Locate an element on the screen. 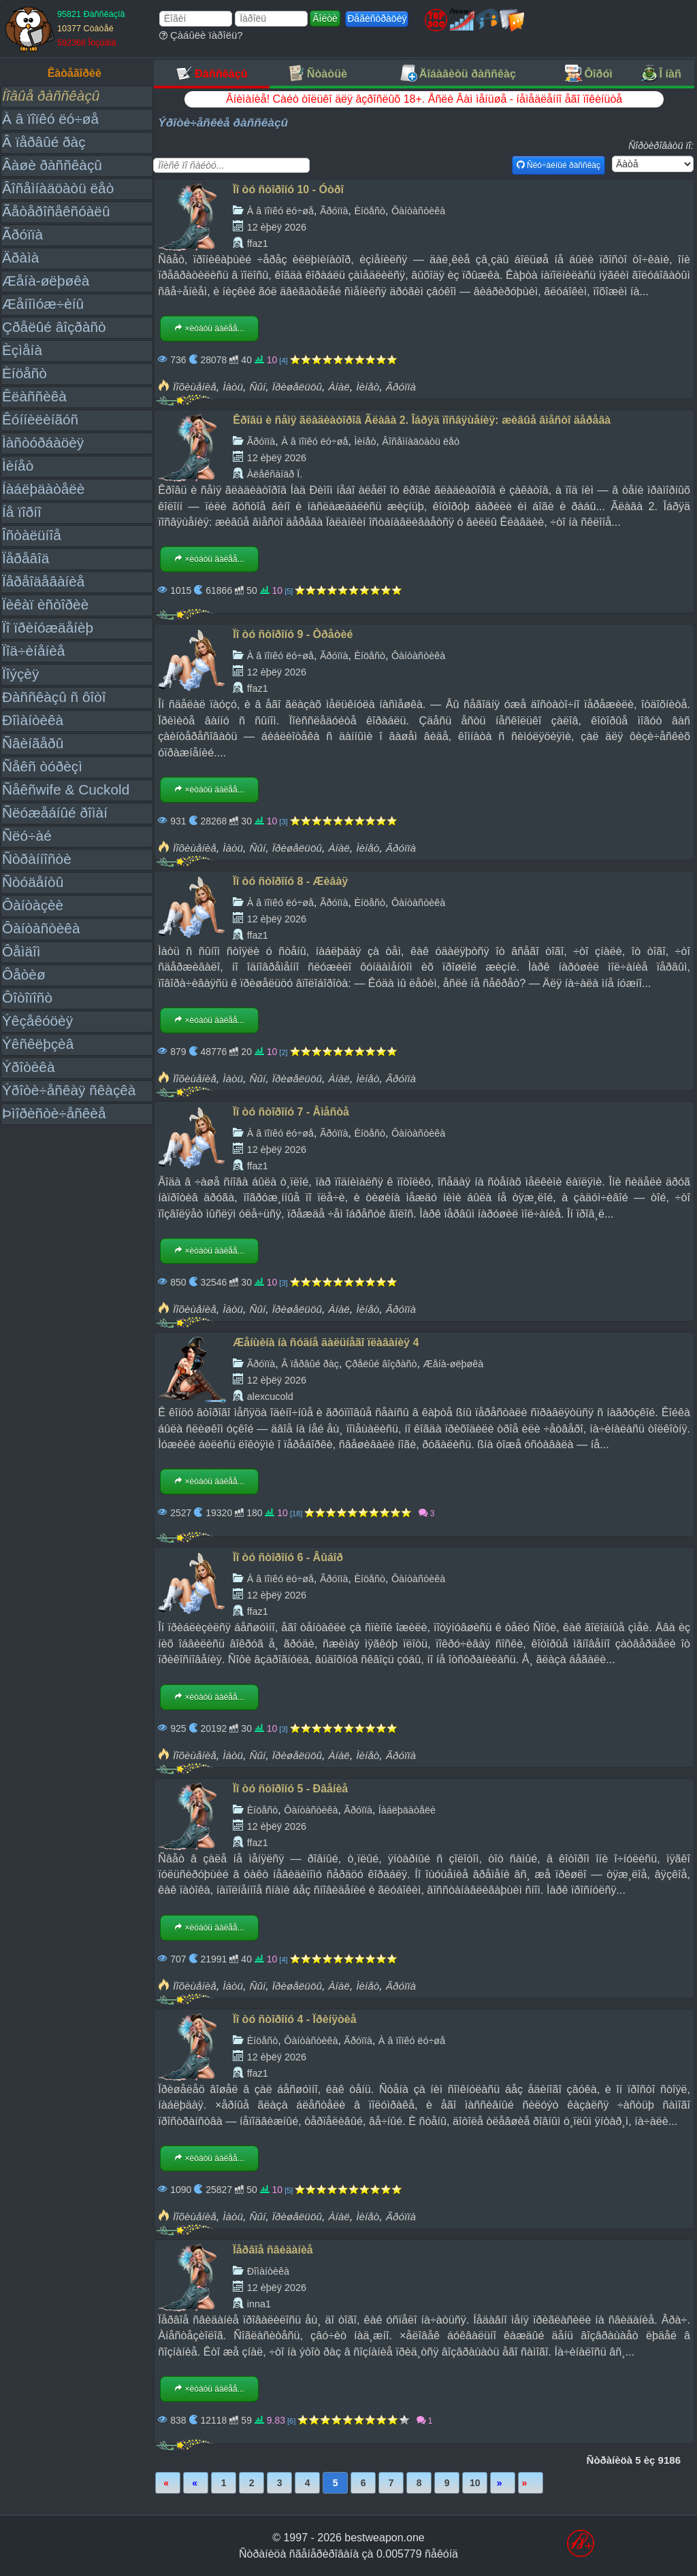 Image resolution: width=697 pixels, height=2576 pixels. ffaz1 is located at coordinates (257, 243).